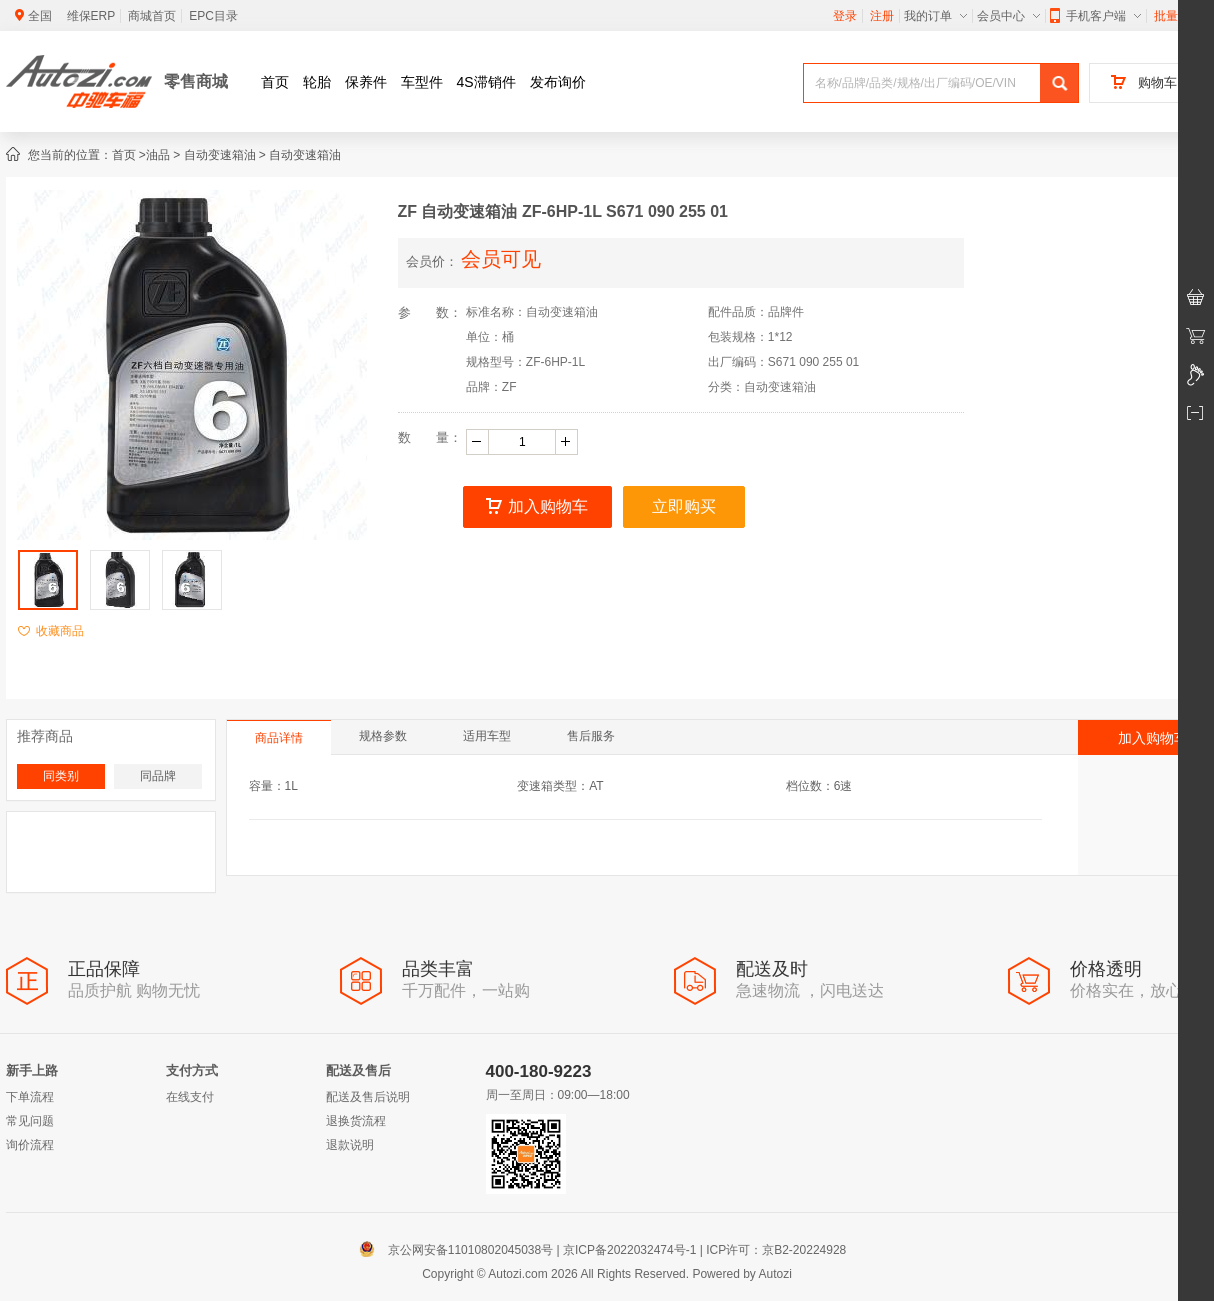 The image size is (1214, 1301). Describe the element at coordinates (366, 82) in the screenshot. I see `保养件` at that location.